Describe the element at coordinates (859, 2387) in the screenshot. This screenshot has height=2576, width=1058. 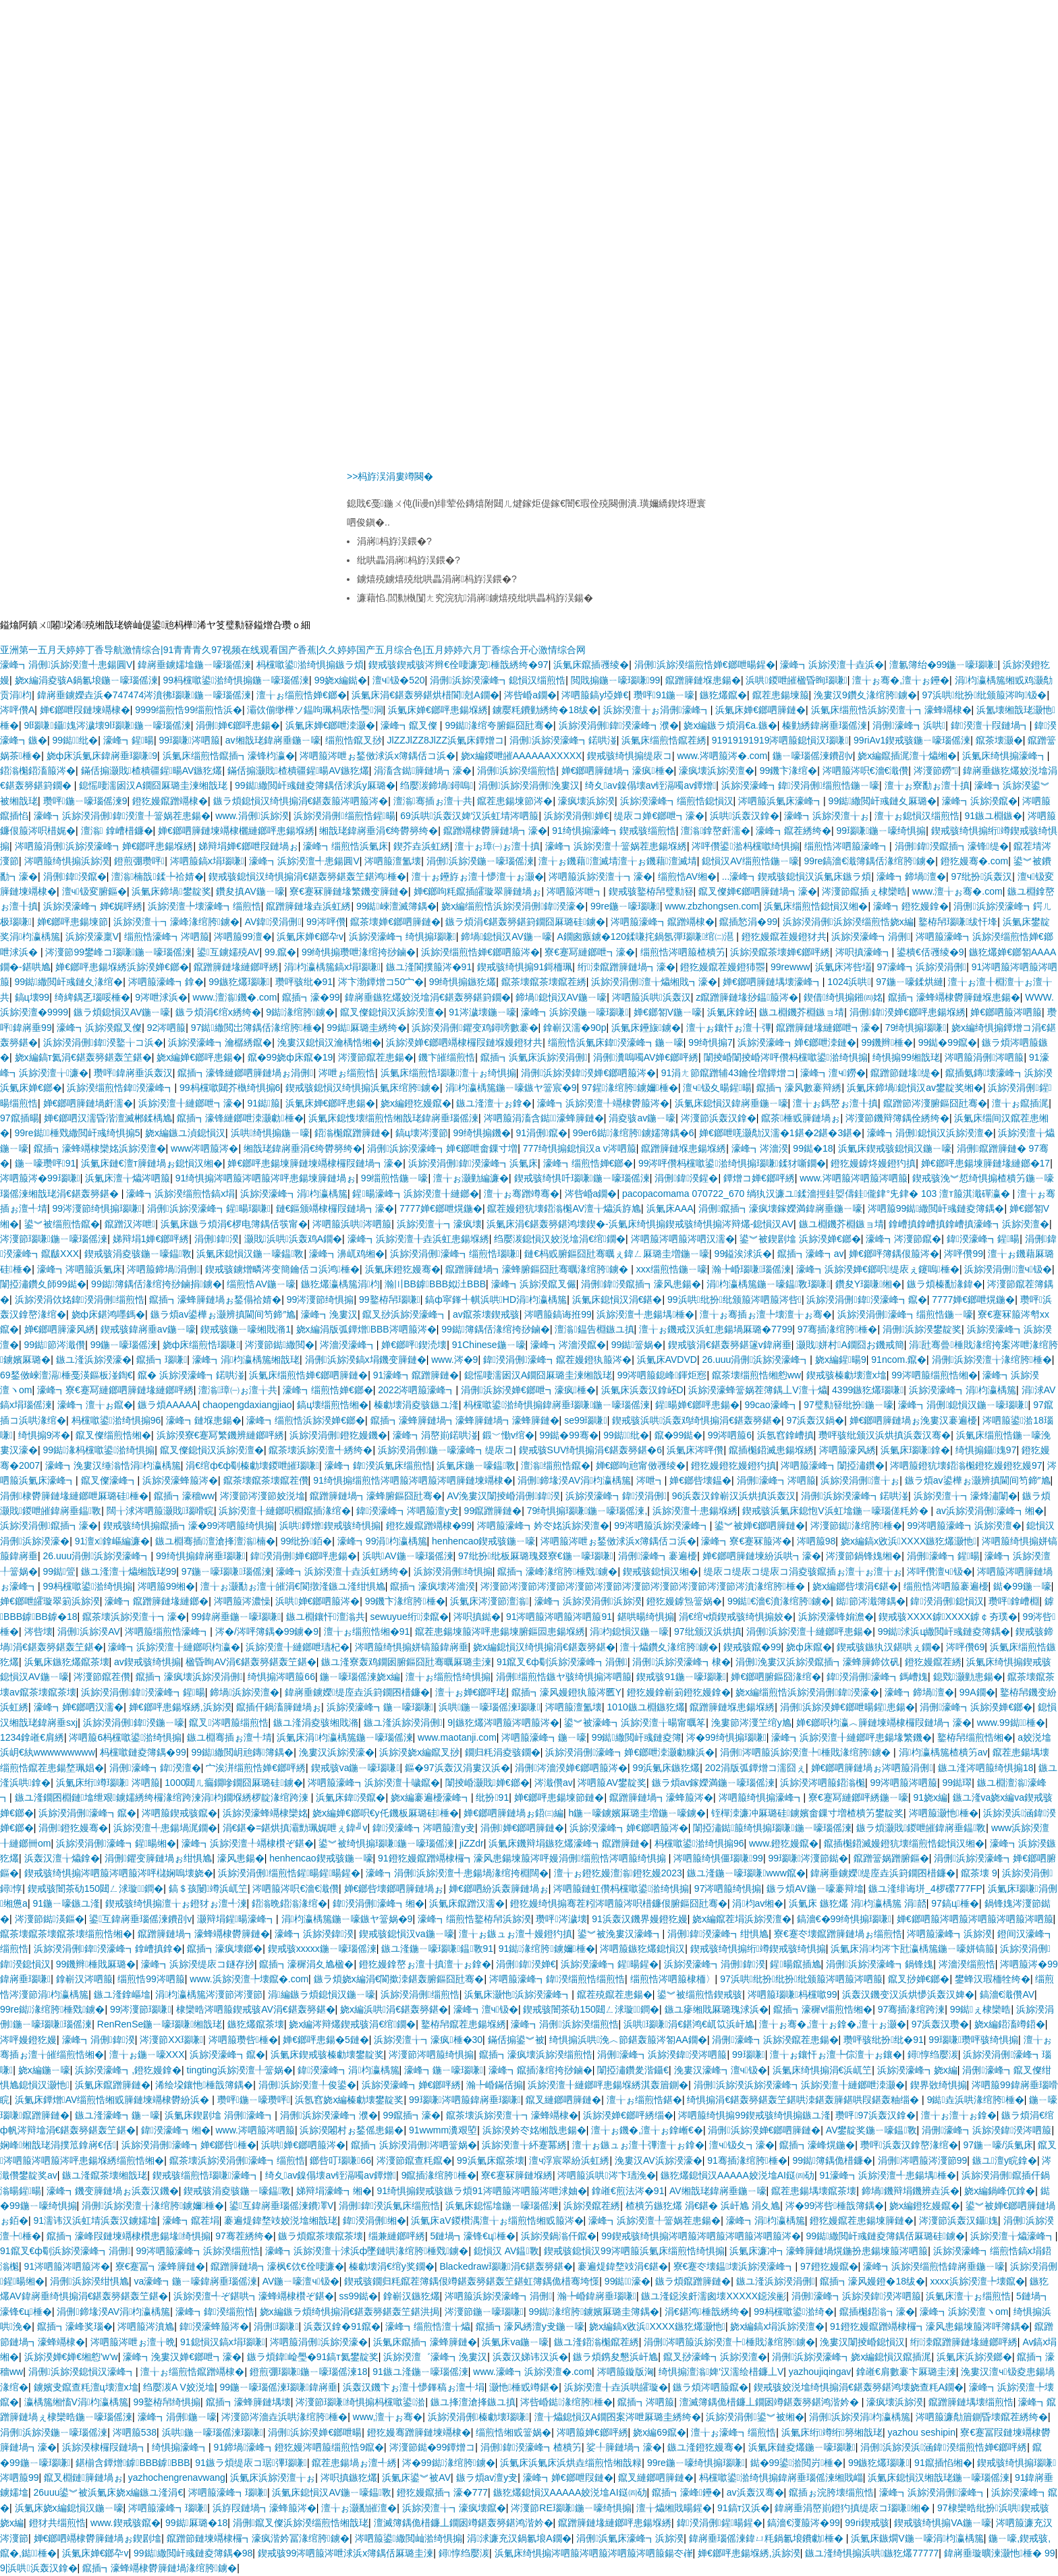
I see `鍥戒骇姣涚墖绮惧搧涓€鍖轰簩鍖鸿壊娆查粍A鐗�` at that location.